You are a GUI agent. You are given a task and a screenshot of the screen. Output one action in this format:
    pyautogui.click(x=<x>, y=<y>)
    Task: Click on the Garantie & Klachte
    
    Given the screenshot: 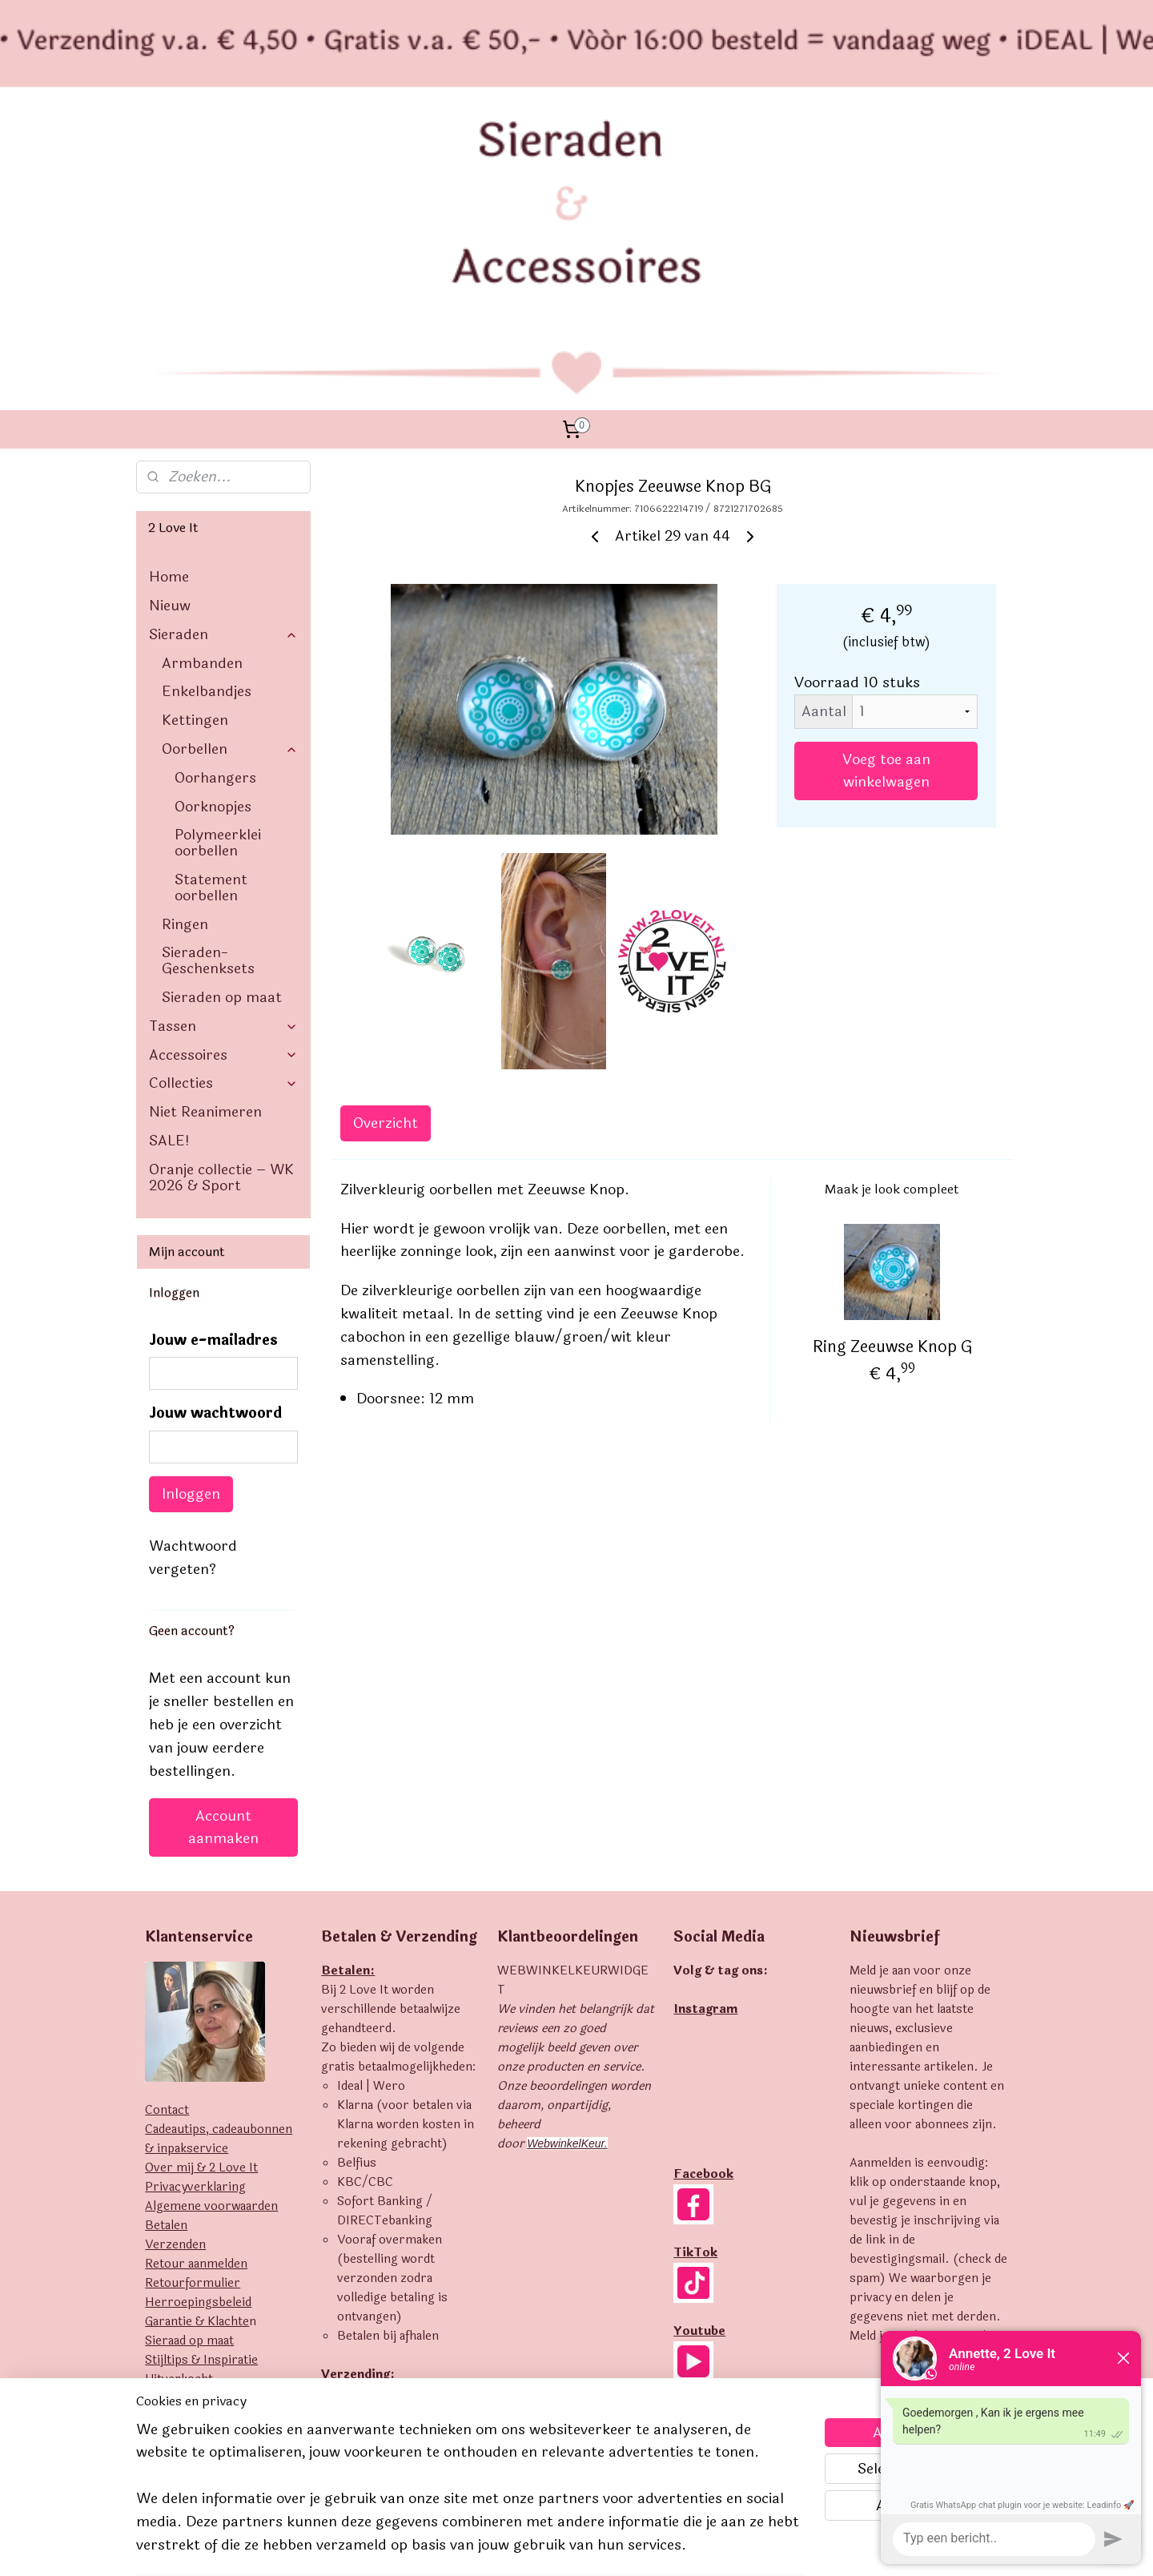 What is the action you would take?
    pyautogui.click(x=197, y=2112)
    